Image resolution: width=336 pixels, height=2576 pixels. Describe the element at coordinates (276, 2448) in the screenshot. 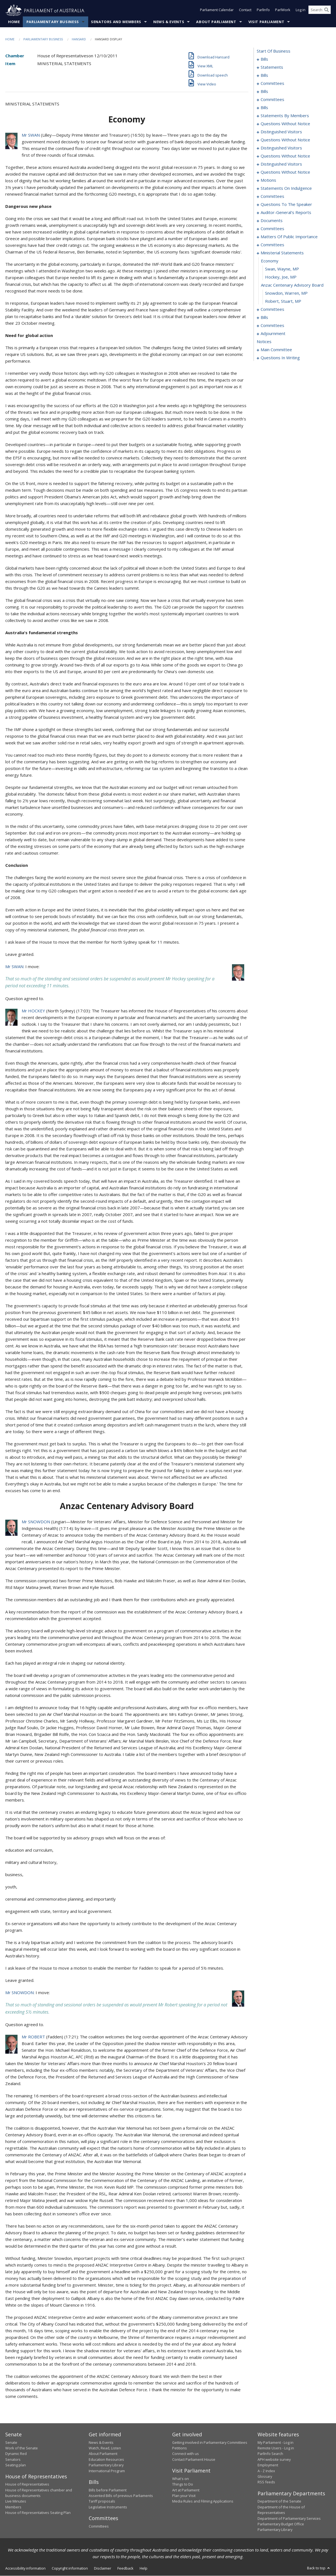

I see `Remote Users - Log in` at that location.